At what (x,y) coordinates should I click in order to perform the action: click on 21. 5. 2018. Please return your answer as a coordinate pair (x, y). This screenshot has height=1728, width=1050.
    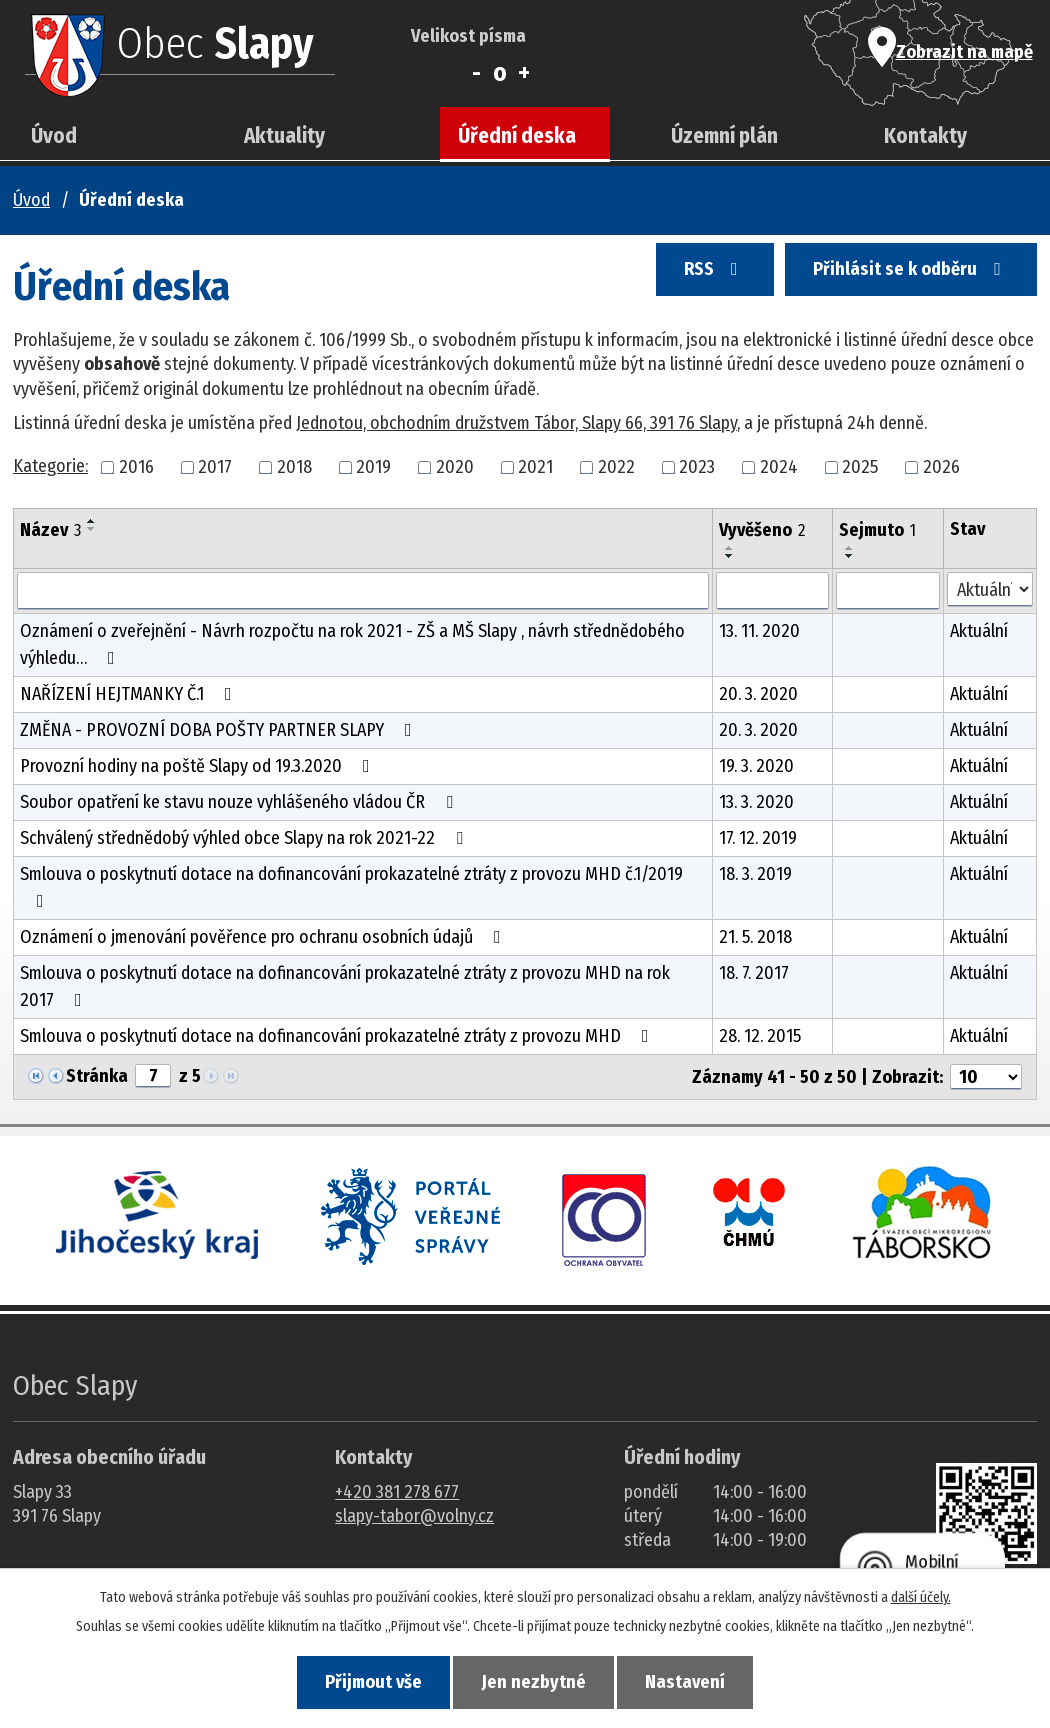
    Looking at the image, I should click on (755, 937).